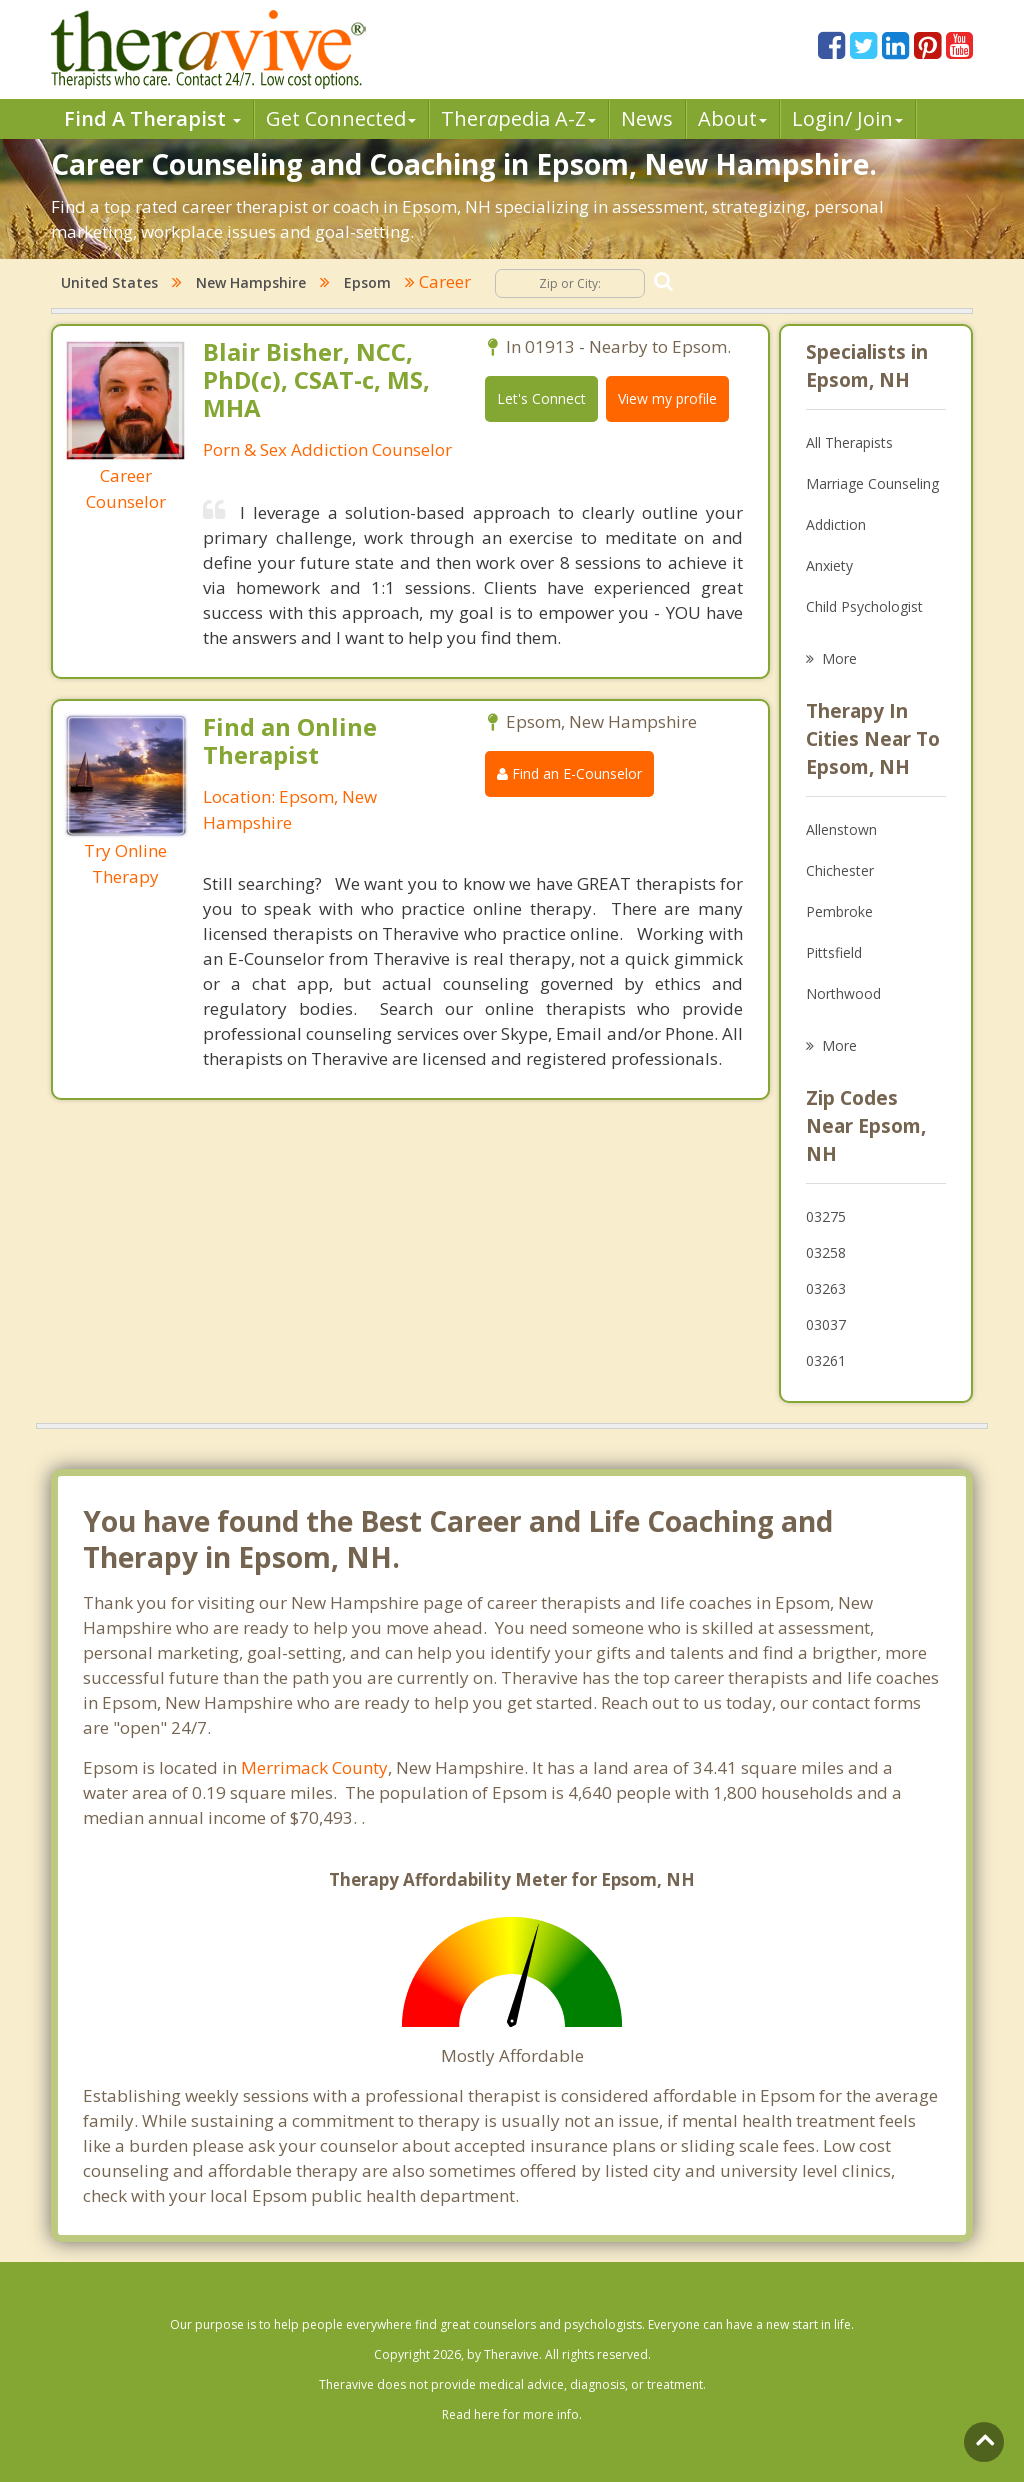 The height and width of the screenshot is (2482, 1024). What do you see at coordinates (872, 483) in the screenshot?
I see `Marriage Counseling` at bounding box center [872, 483].